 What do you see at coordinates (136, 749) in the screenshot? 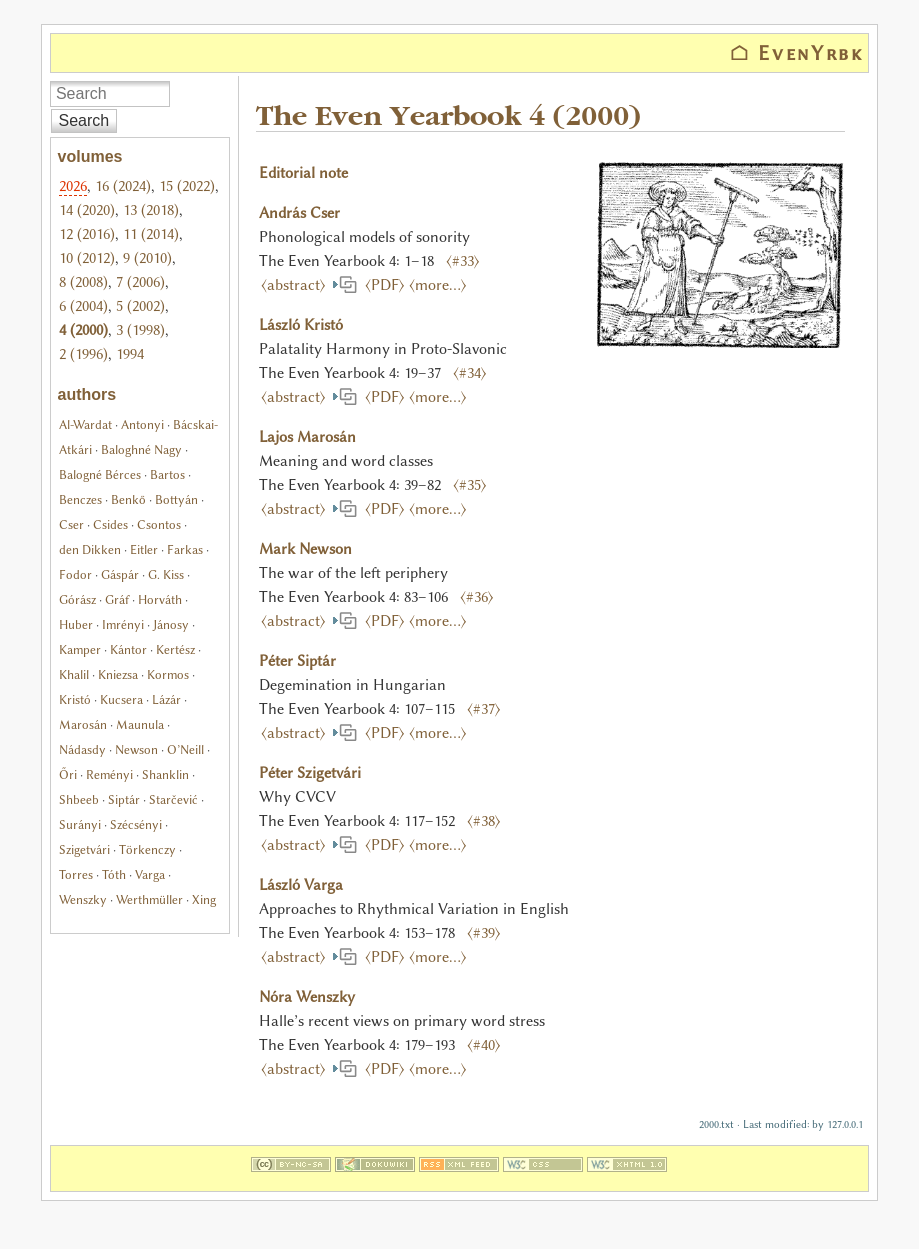
I see `Newson` at bounding box center [136, 749].